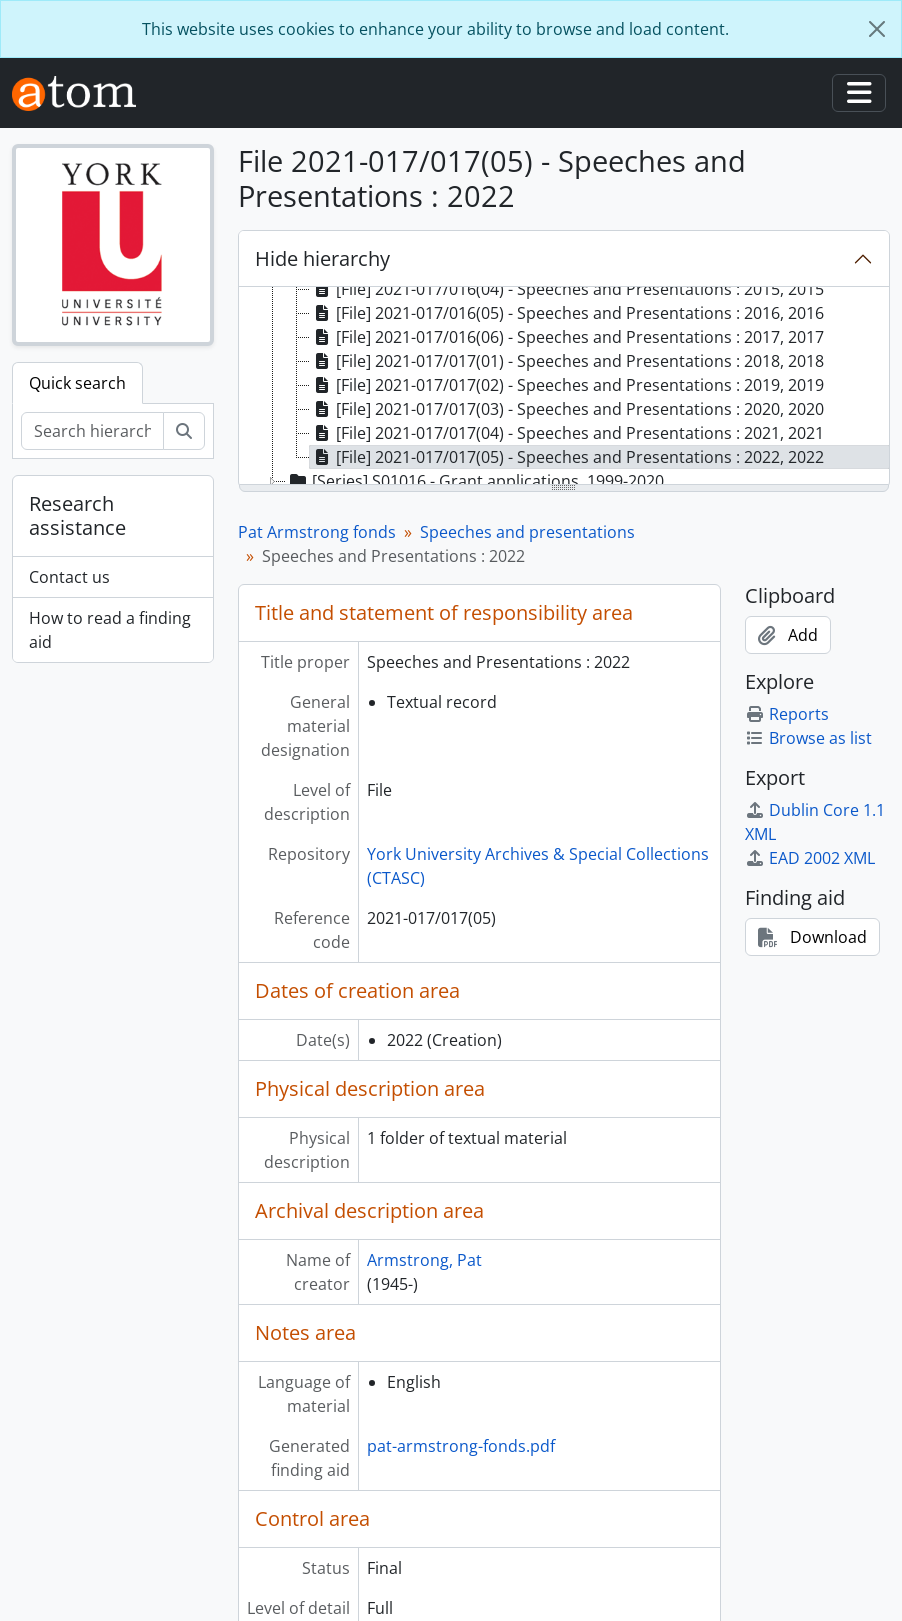  I want to click on [tree], so click(564, 387).